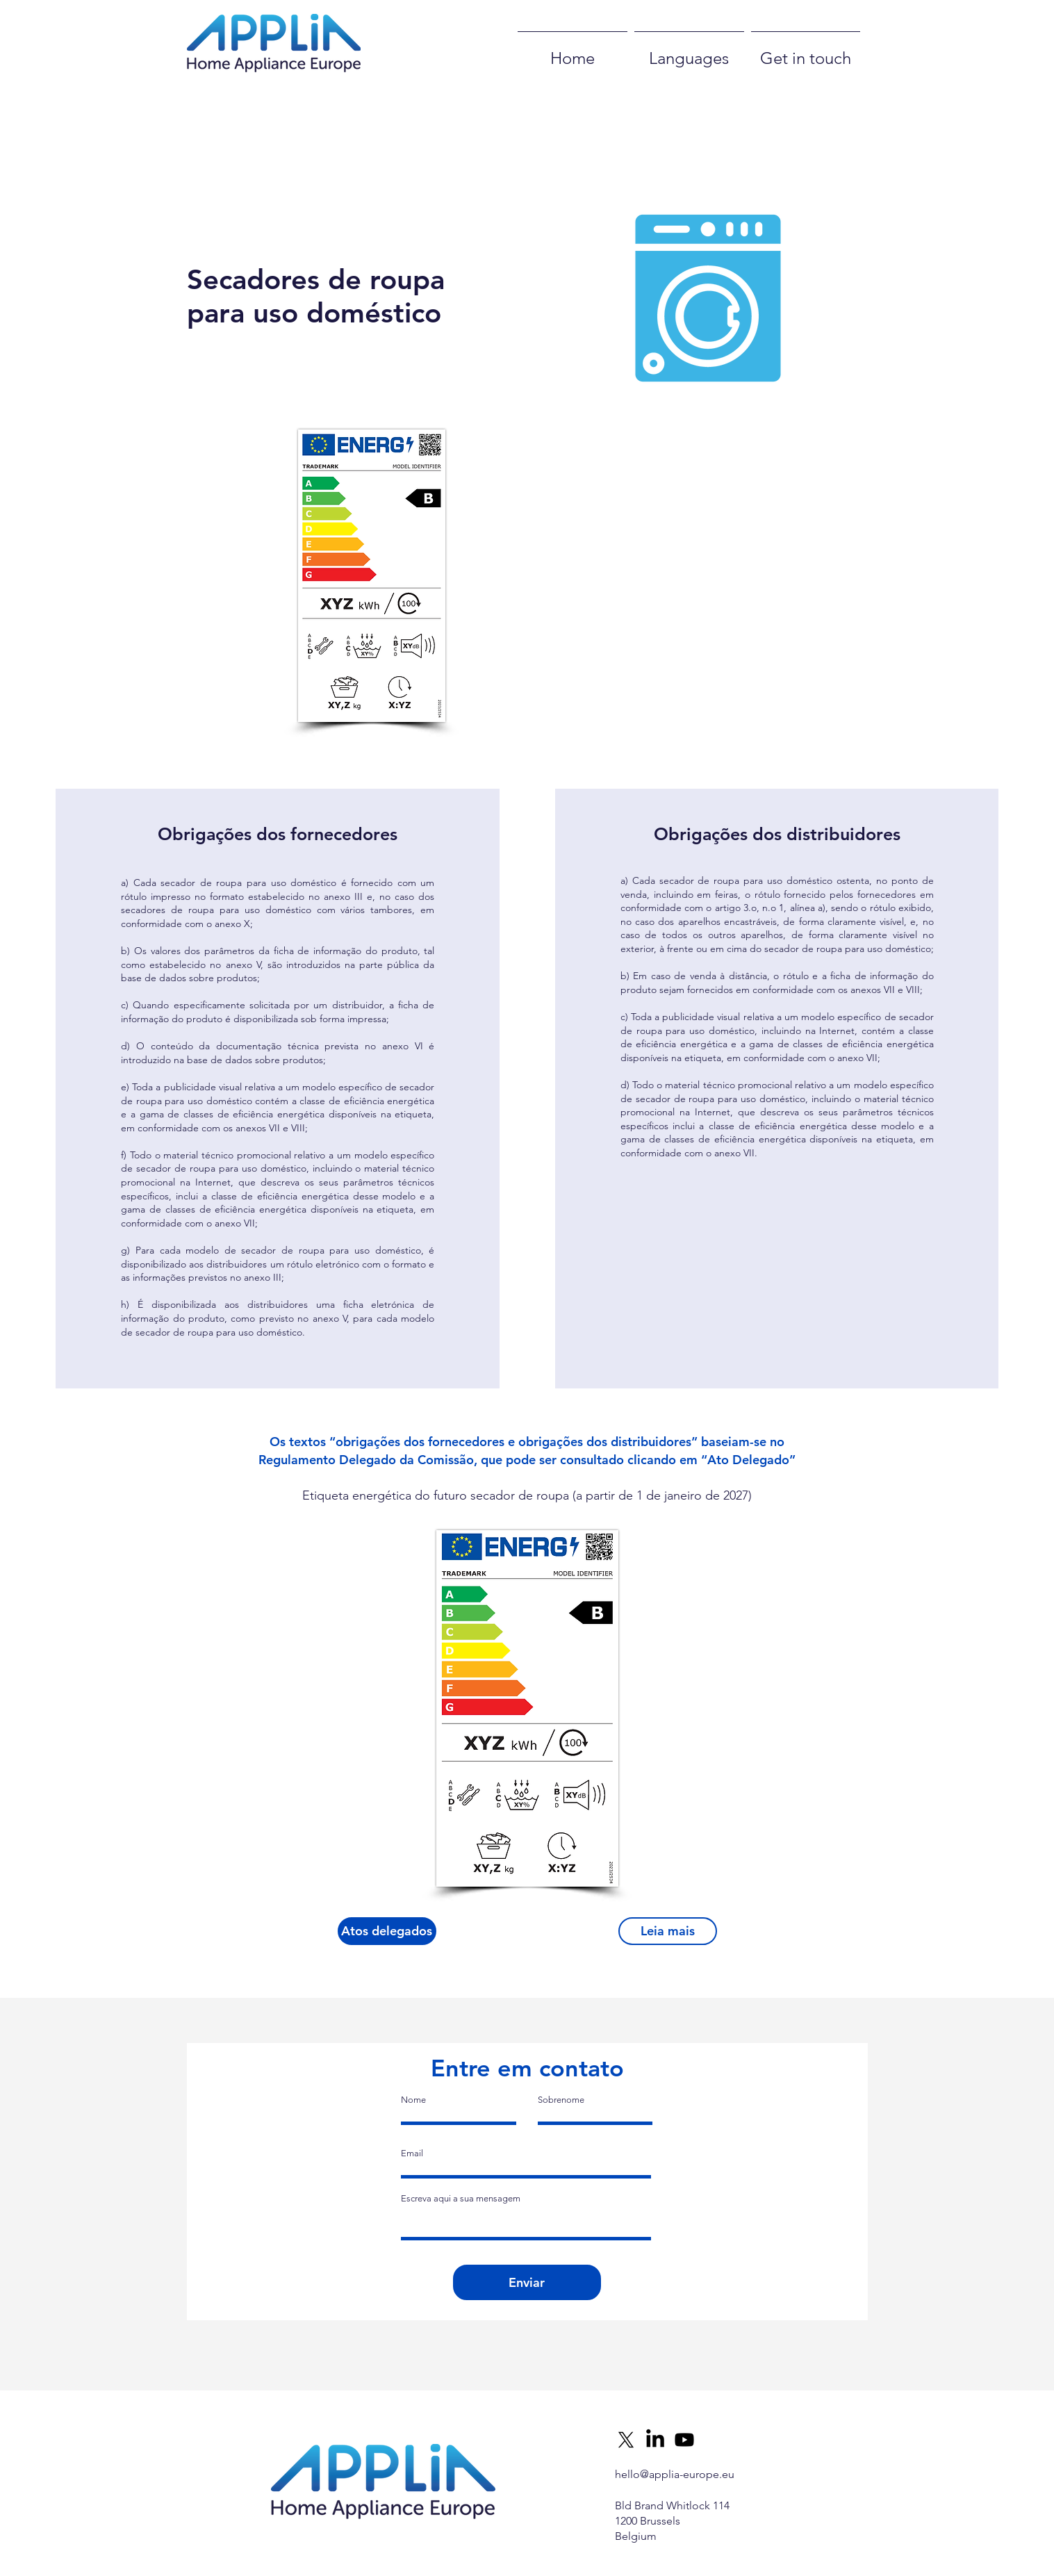  Describe the element at coordinates (412, 2153) in the screenshot. I see `Email` at that location.